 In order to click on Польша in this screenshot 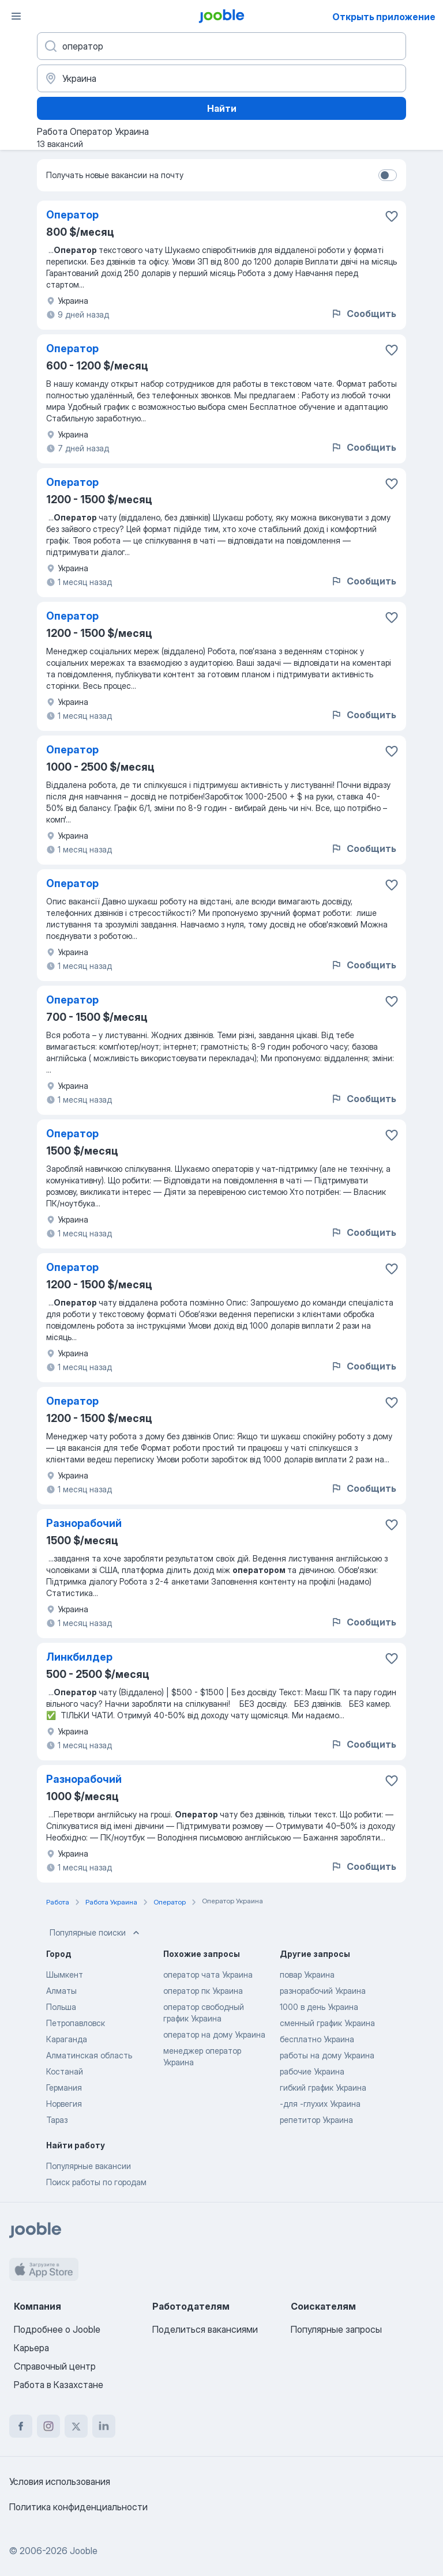, I will do `click(61, 2007)`.